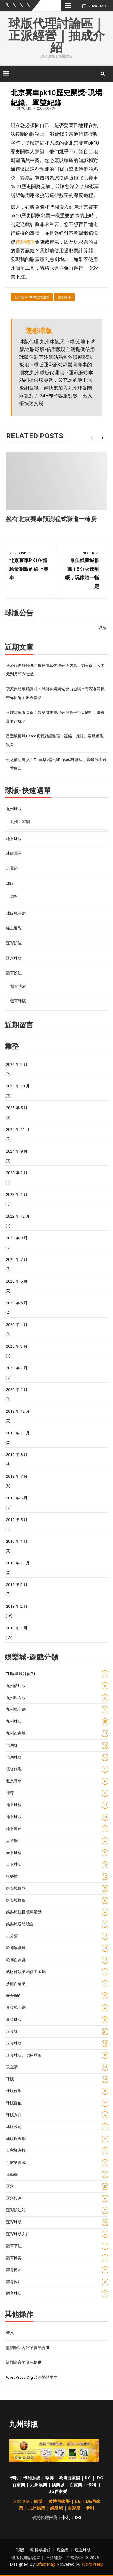 The width and height of the screenshot is (113, 2576). I want to click on 2020 年 4 月, so click(16, 1324).